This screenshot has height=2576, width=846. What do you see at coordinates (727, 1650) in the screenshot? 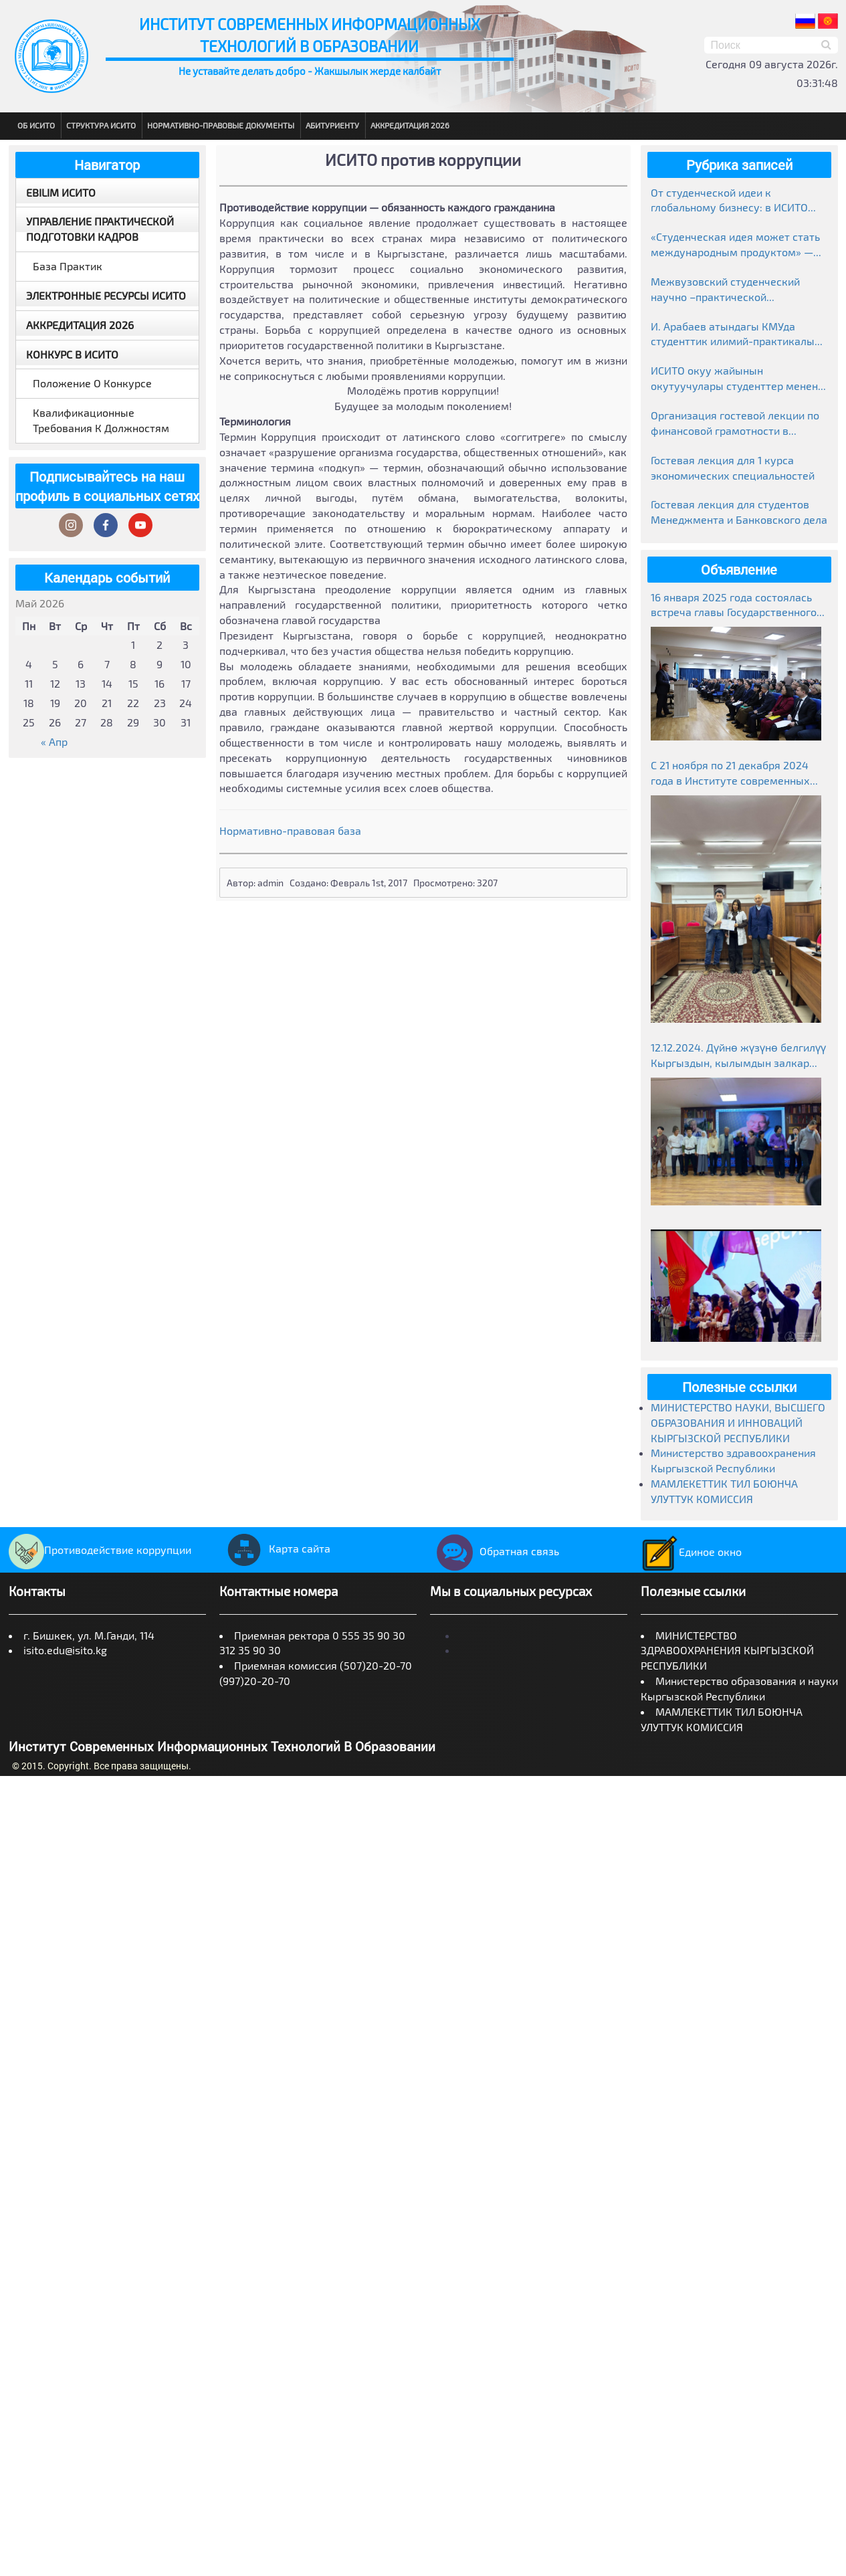
I see `МИНИСТЕРСТВО ЗДРАВООХРАНЕНИЯ КЫРГЫЗСКОЙ РЕСПУБЛИКИ` at bounding box center [727, 1650].